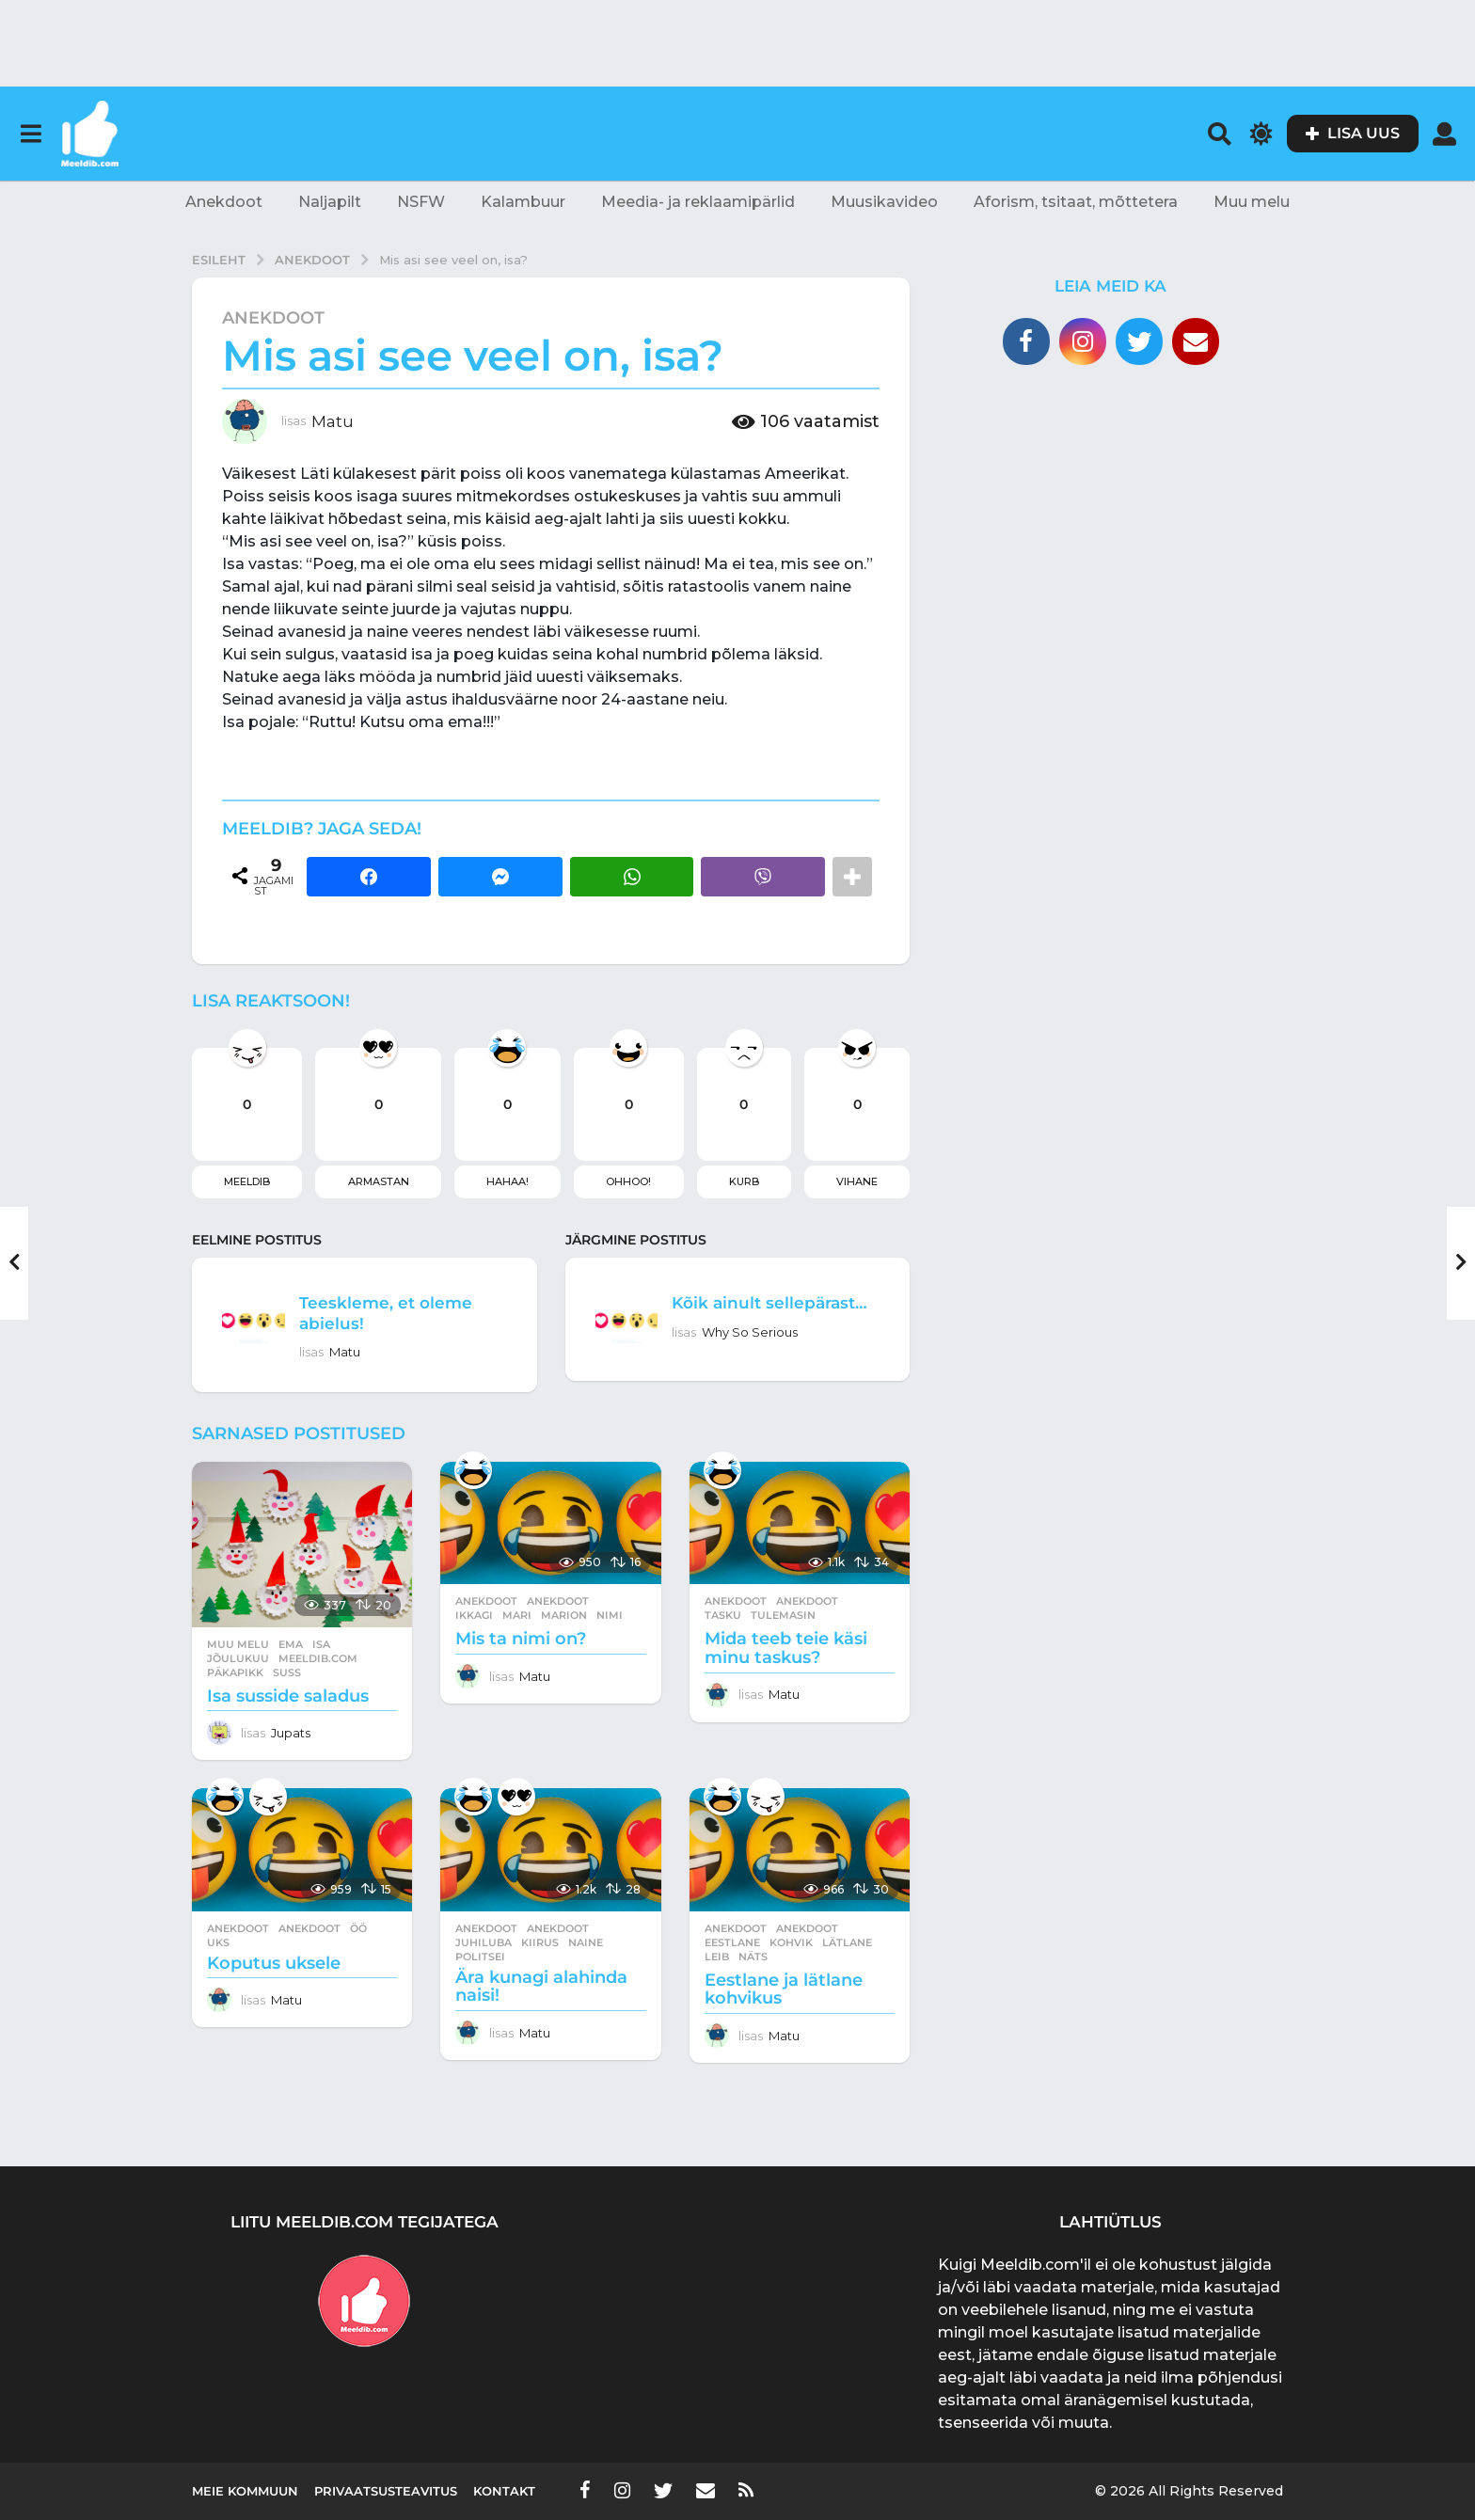 Image resolution: width=1475 pixels, height=2520 pixels. I want to click on Eestlane ja lätlane kohvikus, so click(784, 1989).